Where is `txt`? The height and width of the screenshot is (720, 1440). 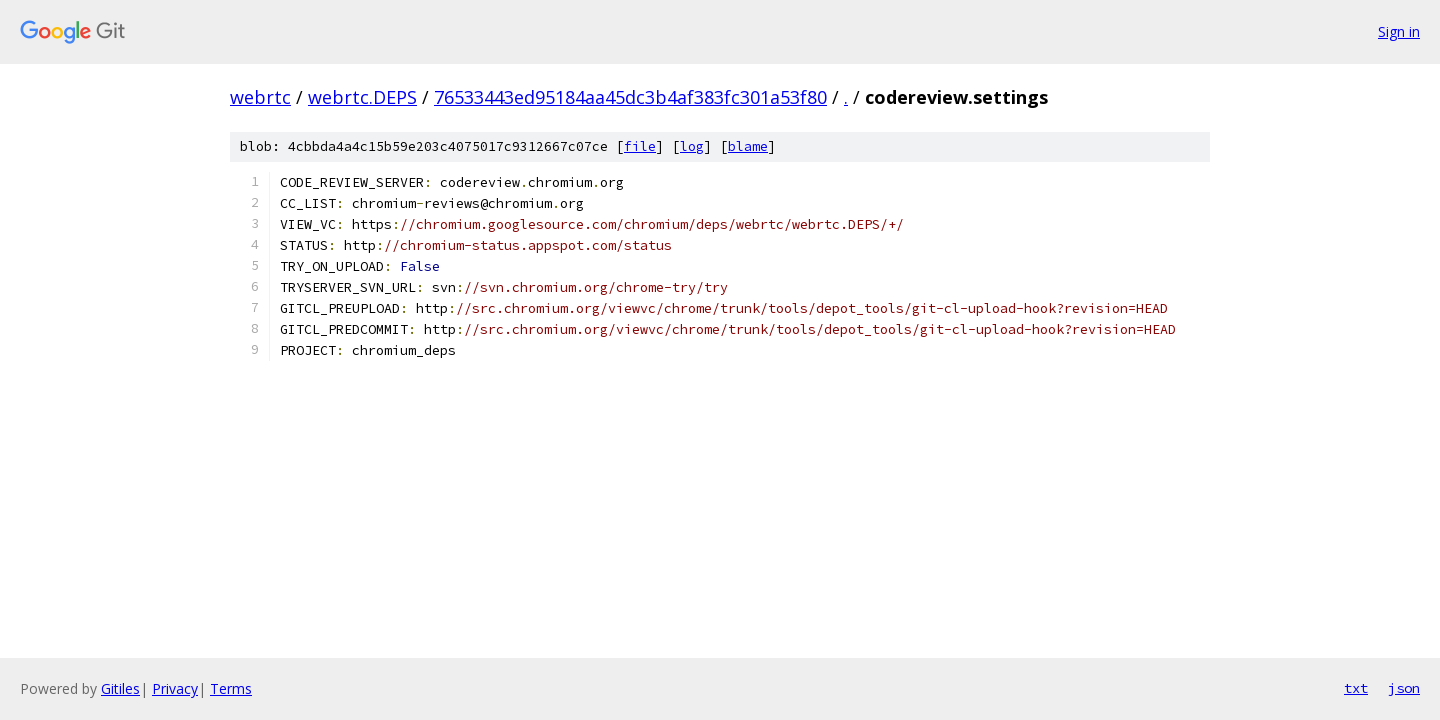
txt is located at coordinates (1356, 688).